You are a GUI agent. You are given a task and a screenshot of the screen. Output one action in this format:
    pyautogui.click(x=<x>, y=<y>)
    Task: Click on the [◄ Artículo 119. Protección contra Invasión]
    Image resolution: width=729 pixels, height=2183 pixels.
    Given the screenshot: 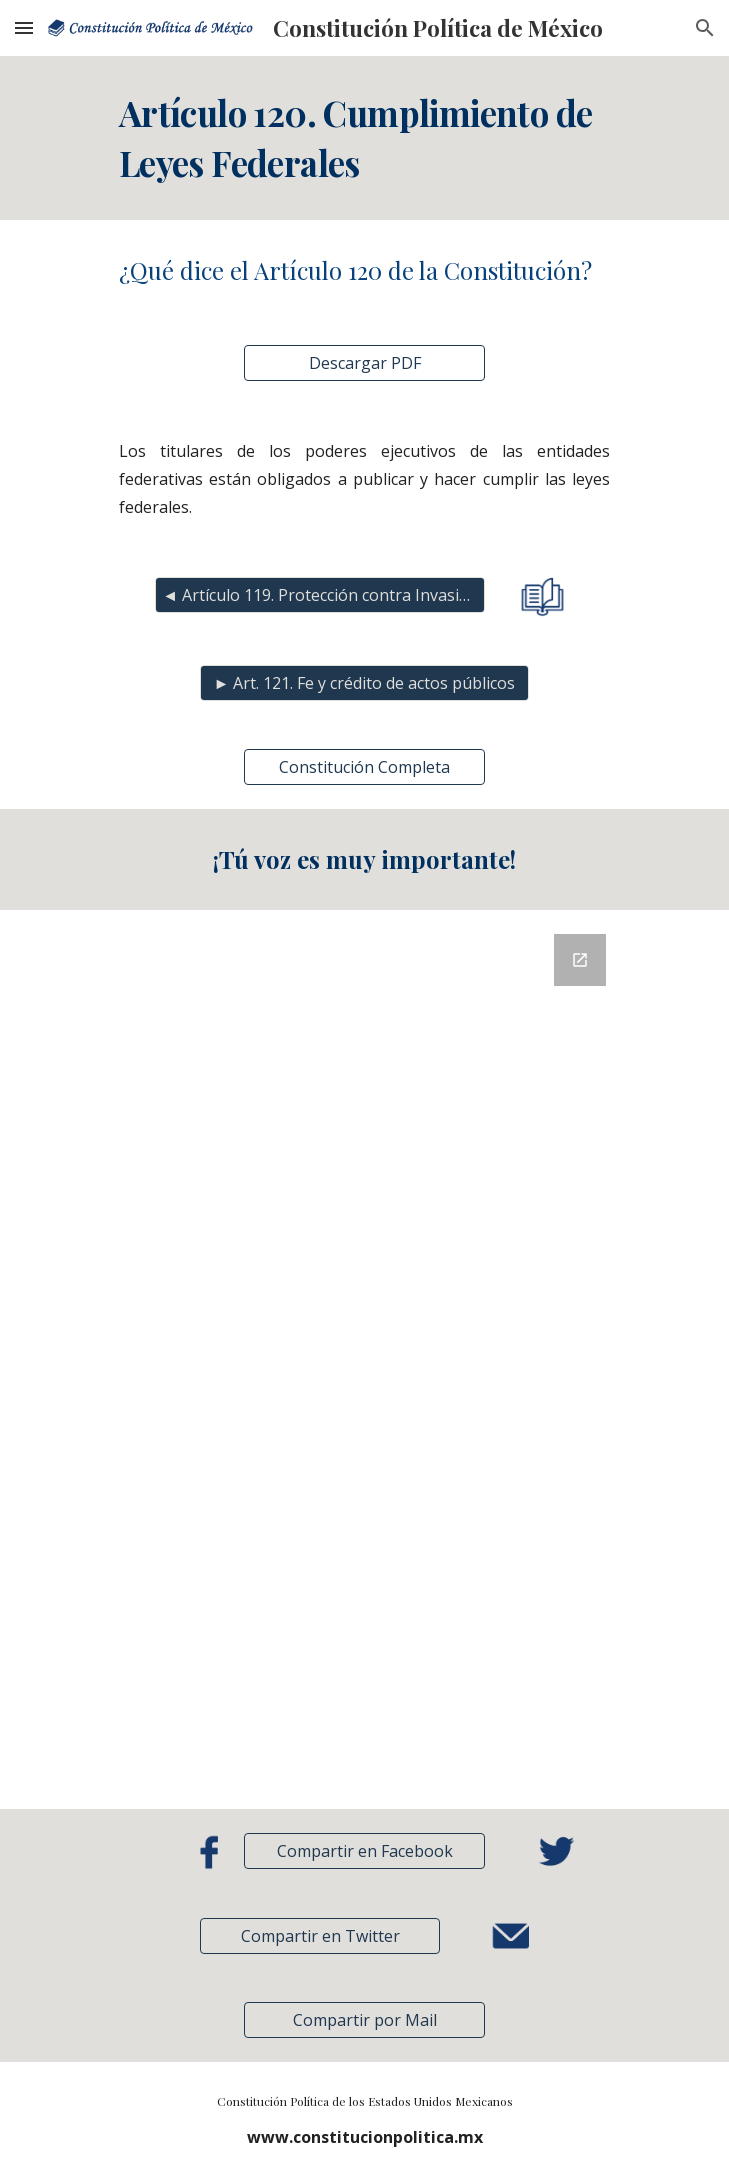 What is the action you would take?
    pyautogui.click(x=319, y=595)
    